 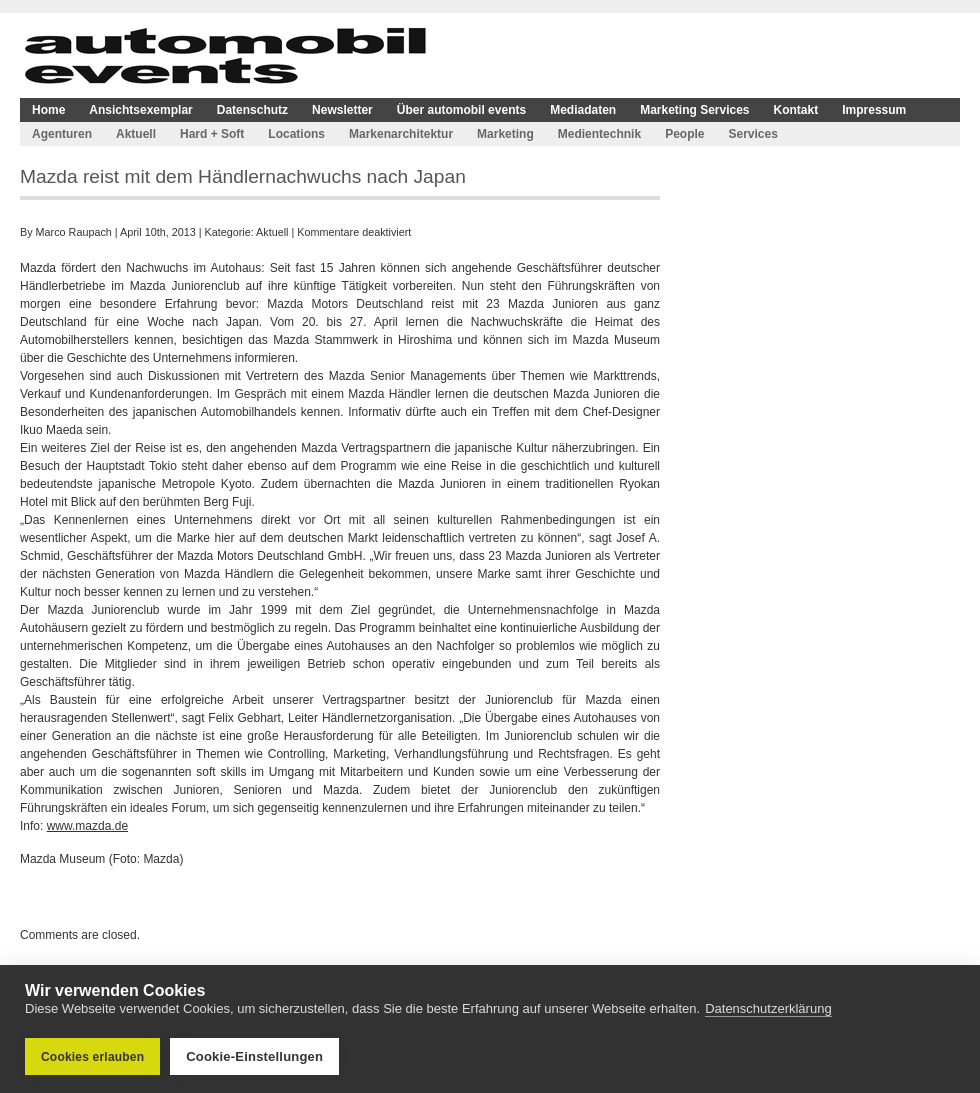 What do you see at coordinates (505, 134) in the screenshot?
I see `Marketing` at bounding box center [505, 134].